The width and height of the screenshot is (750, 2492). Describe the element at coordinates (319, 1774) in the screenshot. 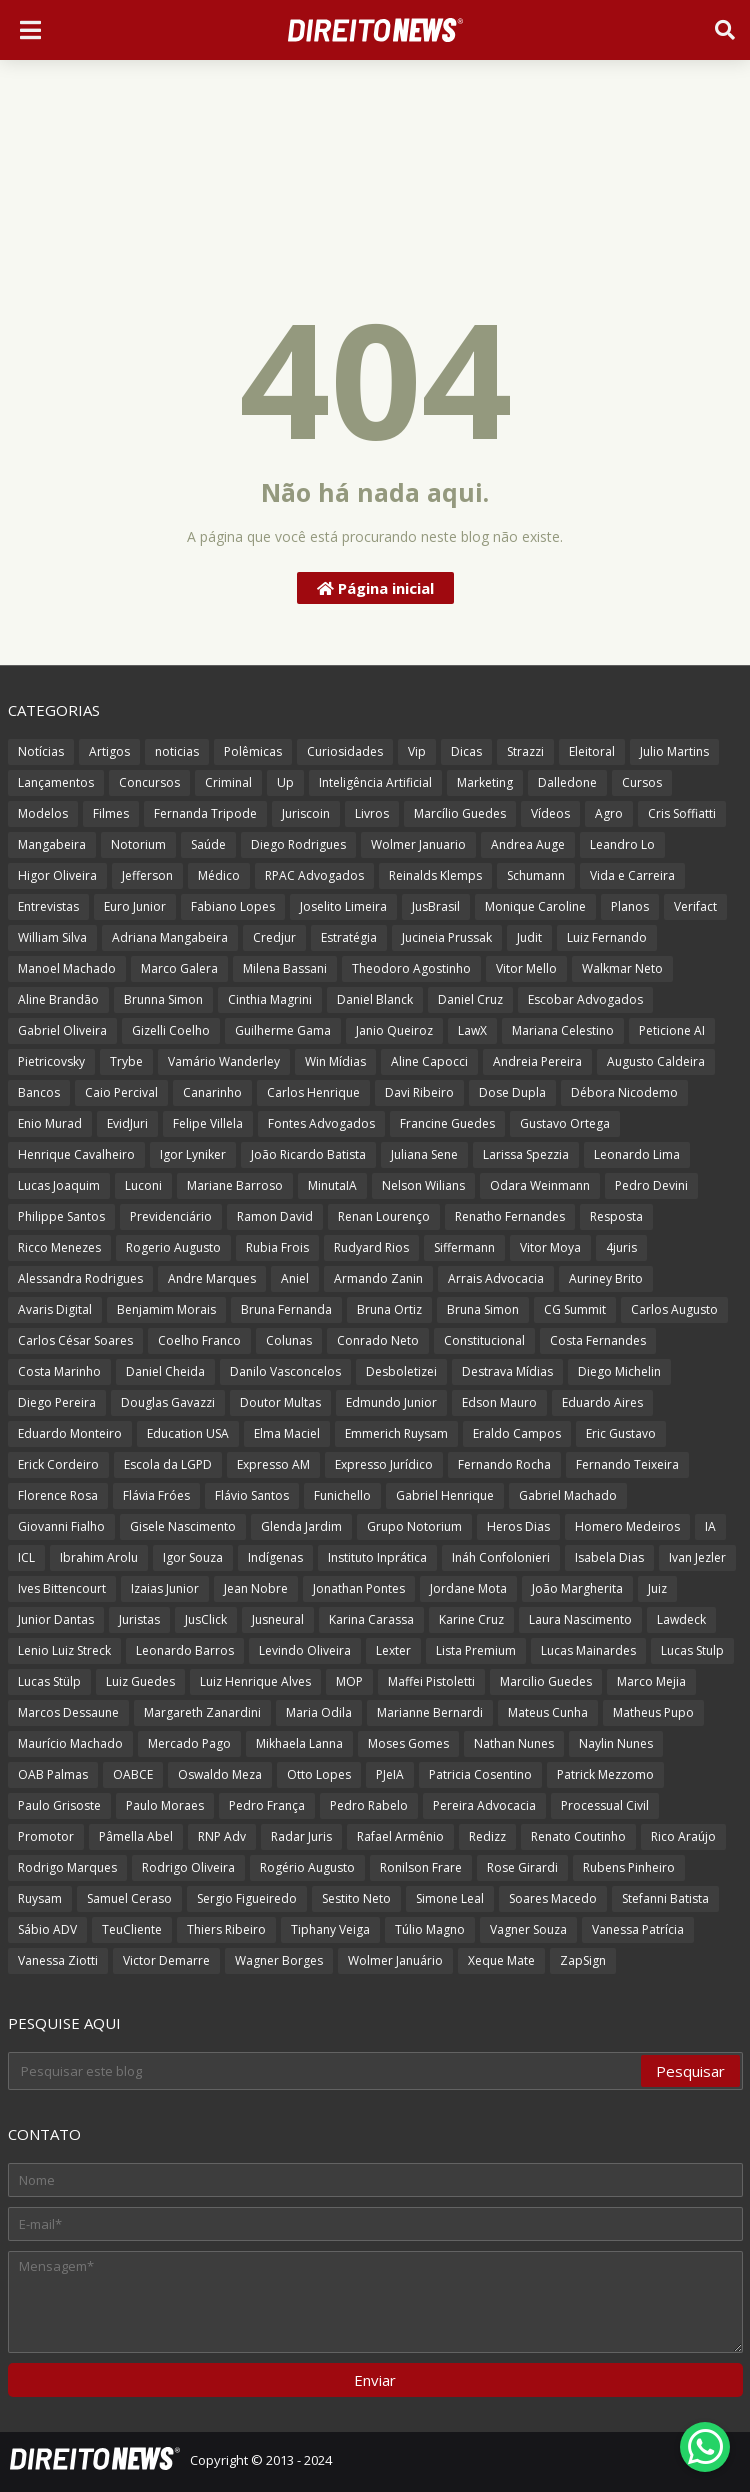

I see `Otto Lopes` at that location.